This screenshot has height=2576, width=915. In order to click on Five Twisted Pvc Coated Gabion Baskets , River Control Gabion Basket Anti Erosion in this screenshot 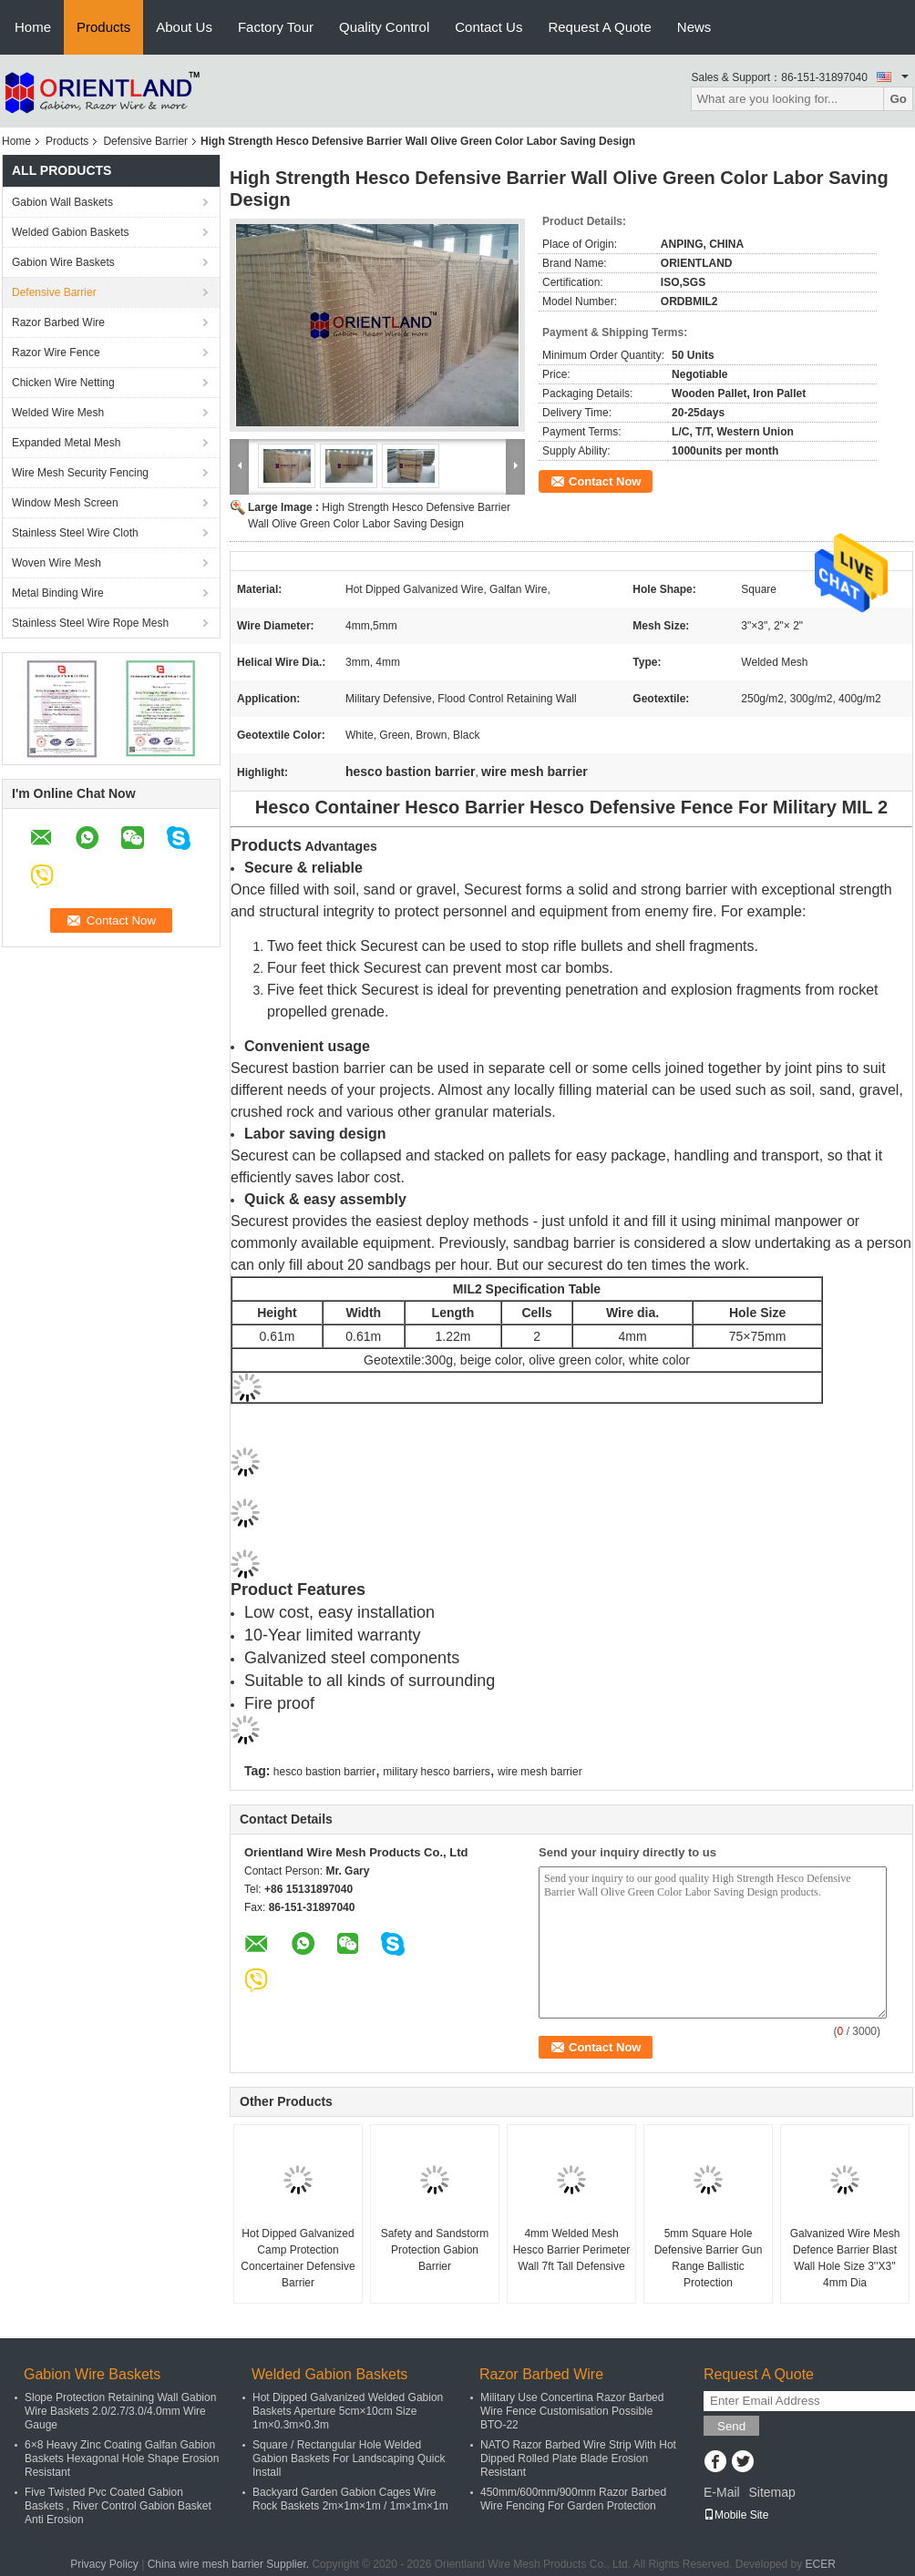, I will do `click(118, 2506)`.